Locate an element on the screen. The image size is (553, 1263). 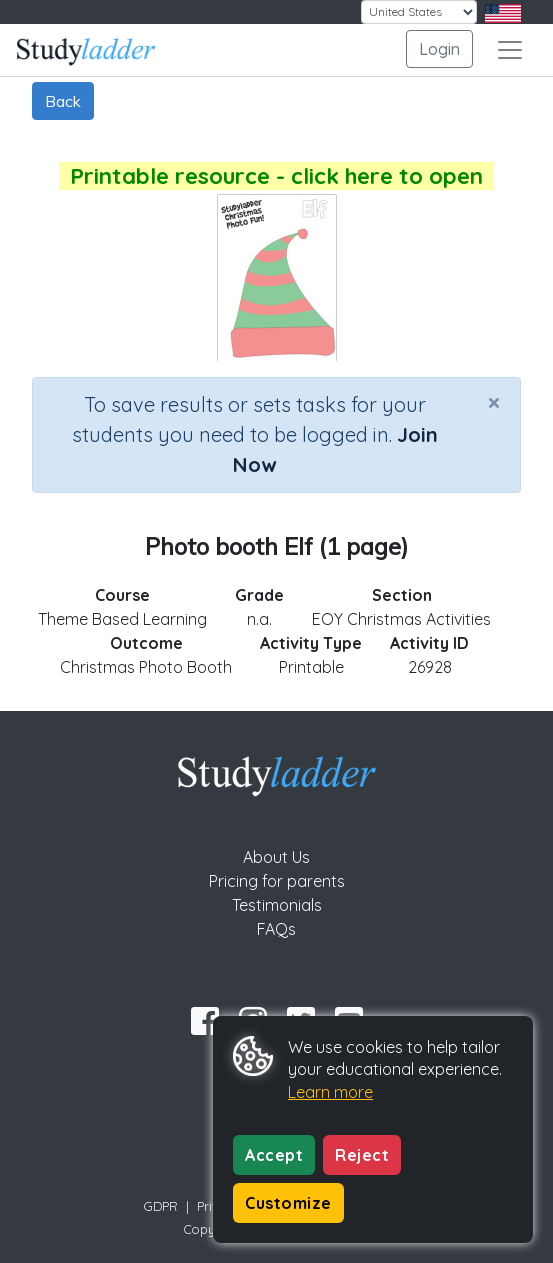
[Close] is located at coordinates (494, 402).